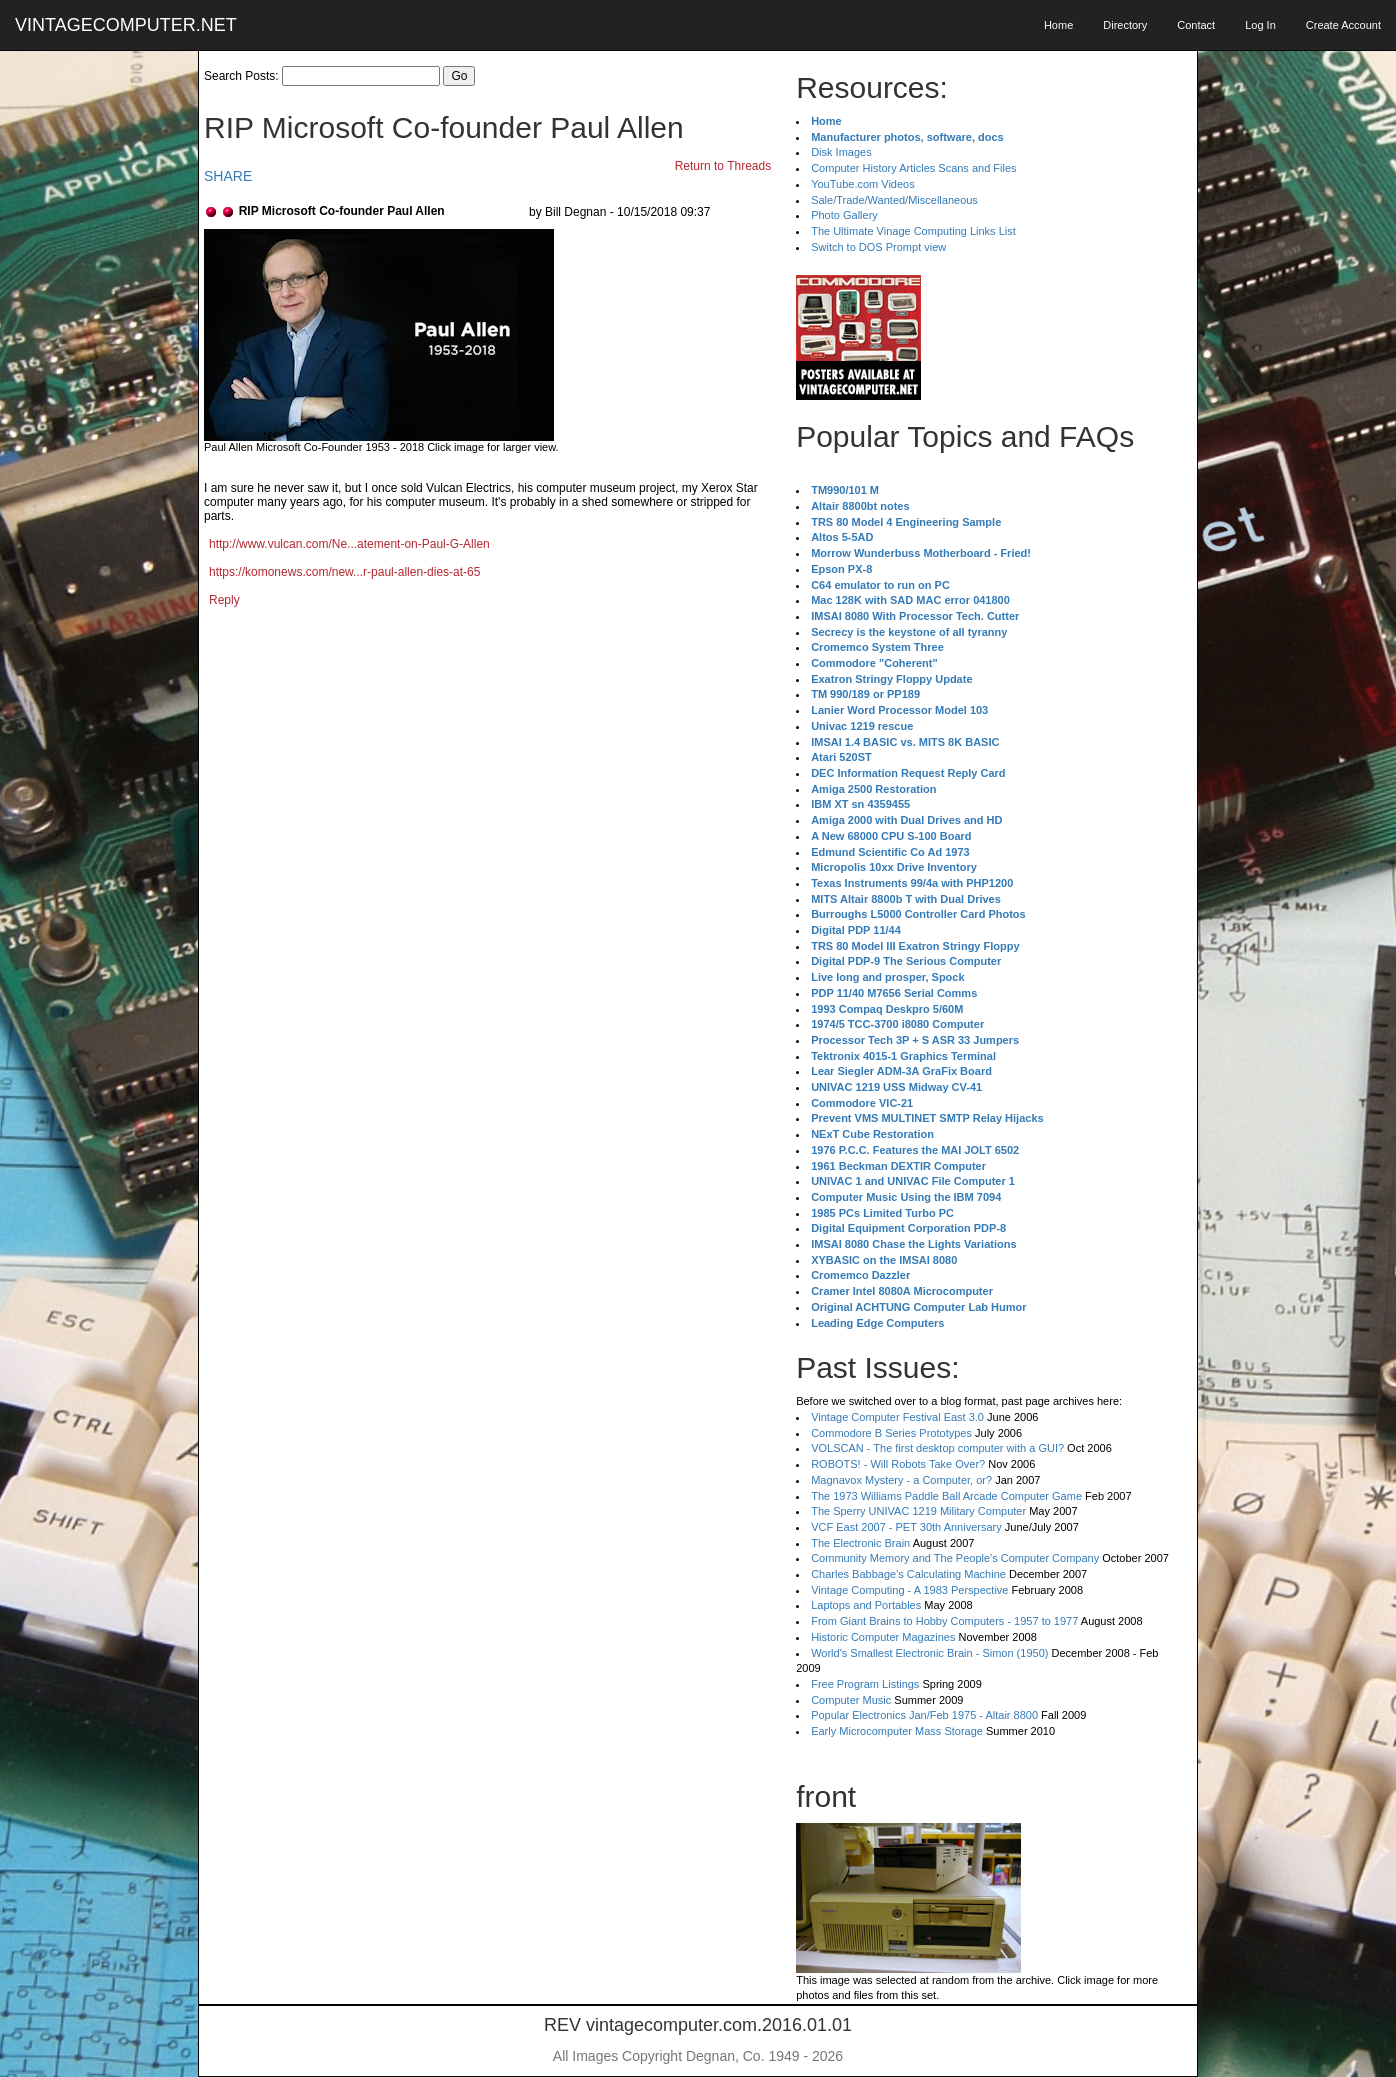 The height and width of the screenshot is (2077, 1396). What do you see at coordinates (898, 1464) in the screenshot?
I see `ROBOTS! - Will Robots Take Over?` at bounding box center [898, 1464].